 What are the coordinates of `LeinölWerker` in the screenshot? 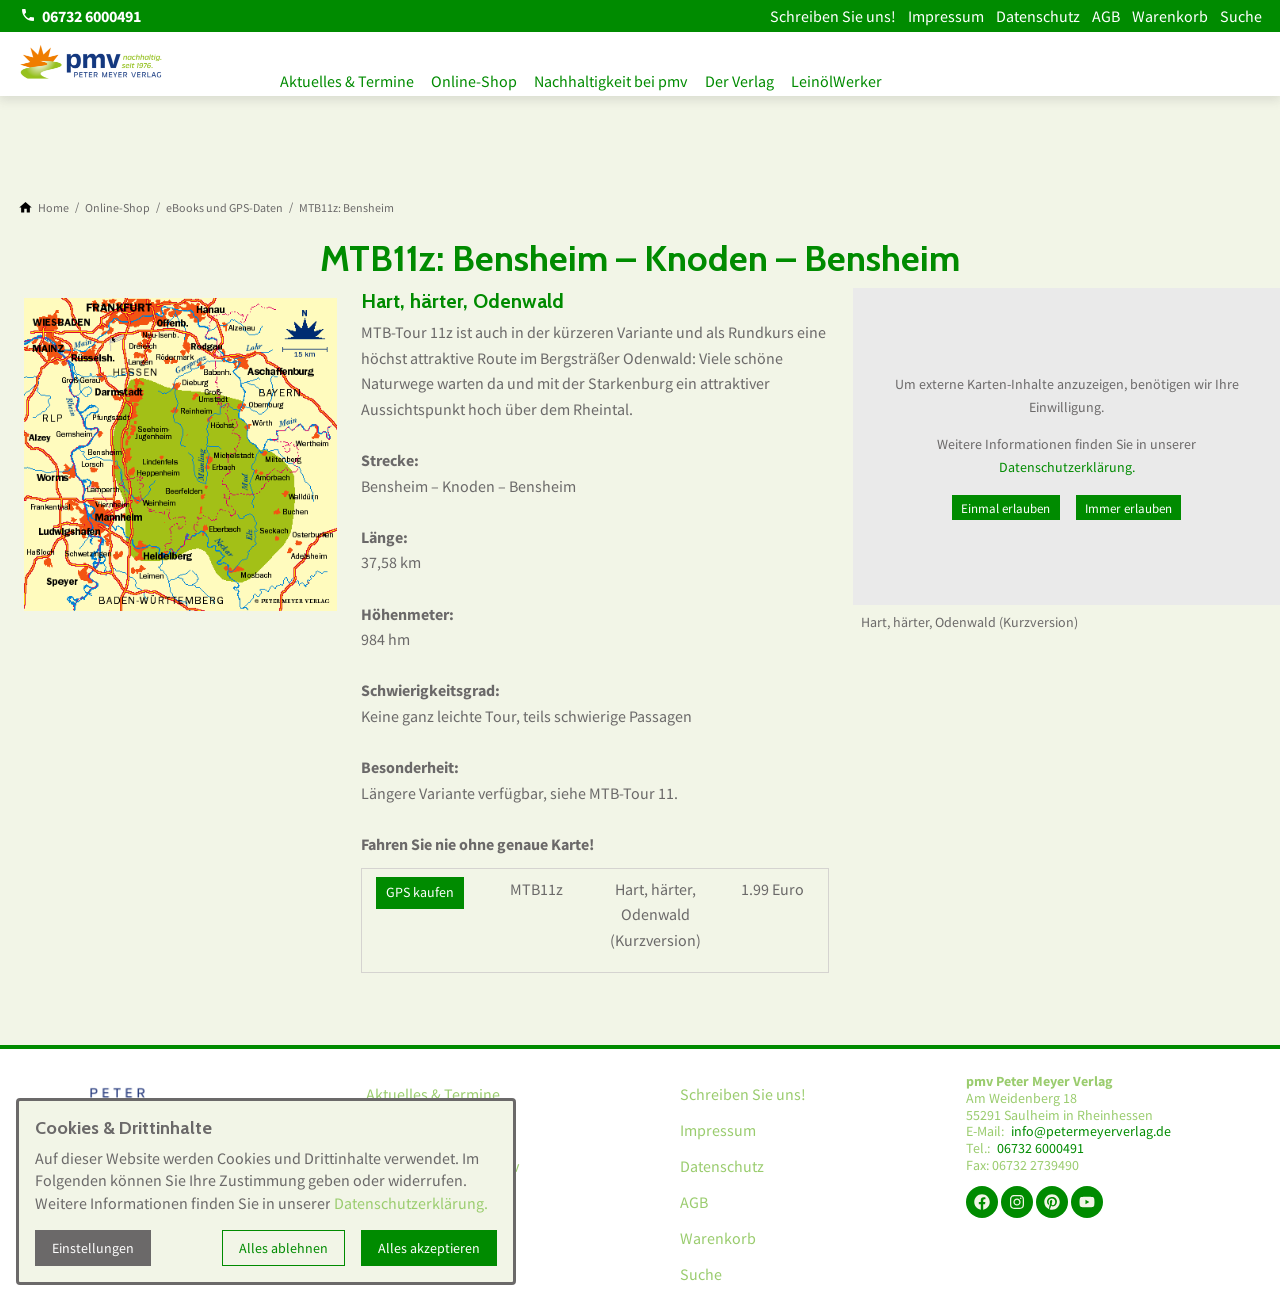 It's located at (863, 78).